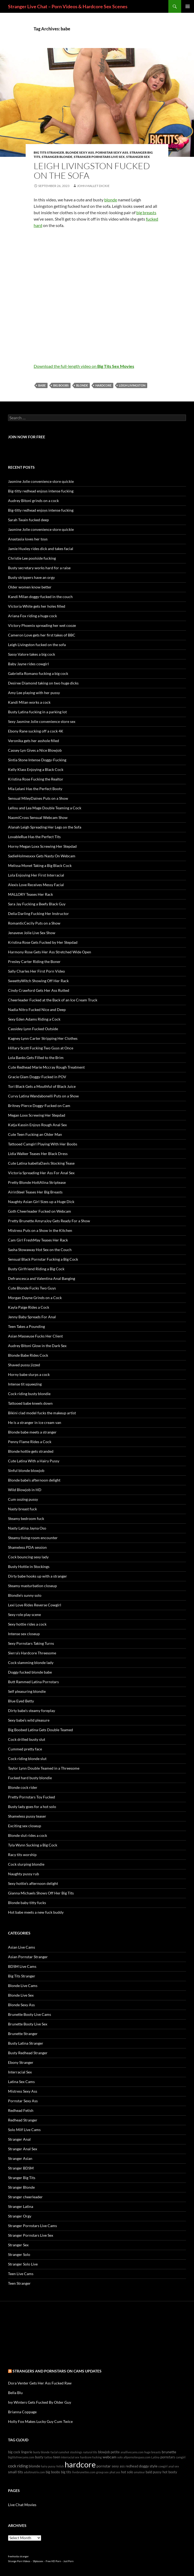  I want to click on Blue Eyed Betty, so click(21, 1701).